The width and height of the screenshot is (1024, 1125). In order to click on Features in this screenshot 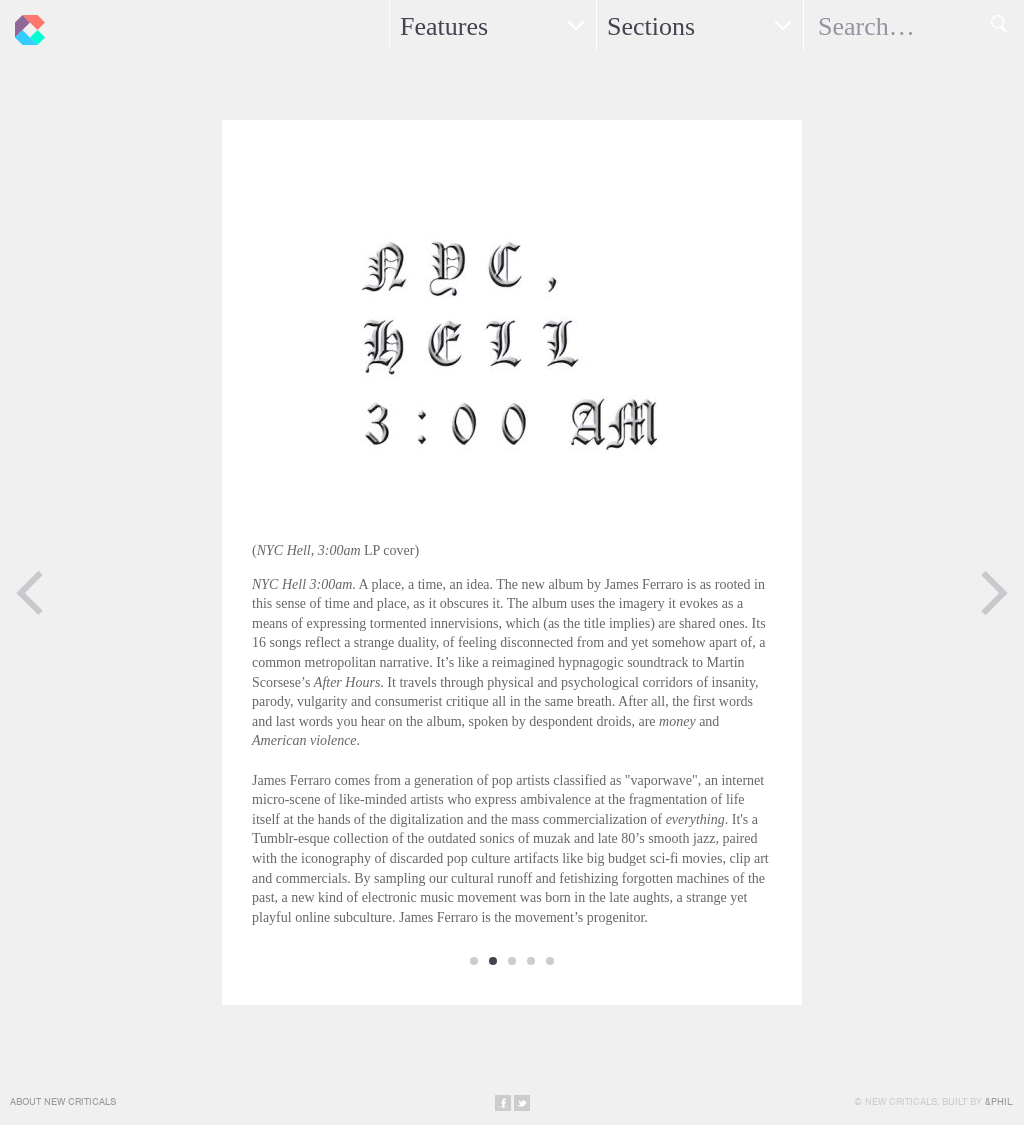, I will do `click(444, 26)`.